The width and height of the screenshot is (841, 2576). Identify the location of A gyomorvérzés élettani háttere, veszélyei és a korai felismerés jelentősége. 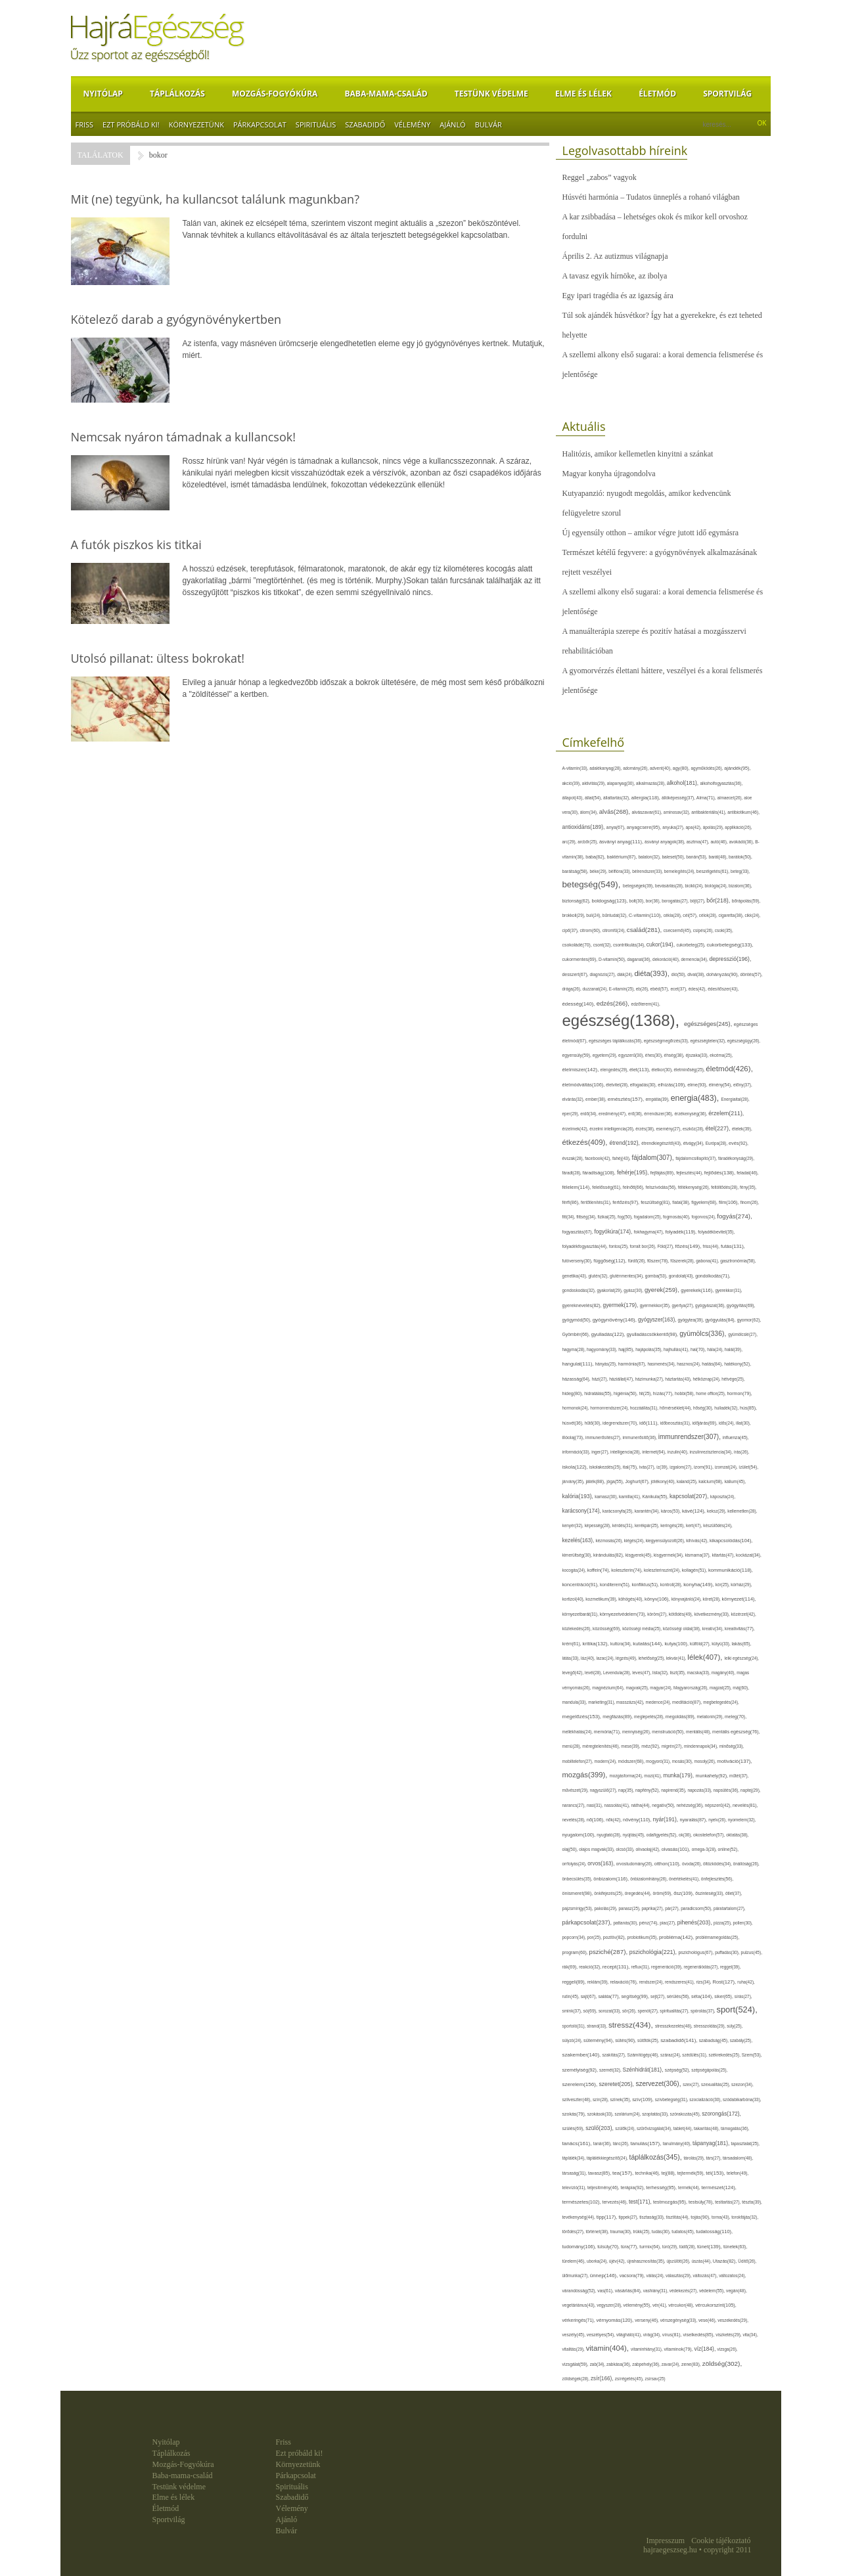
(662, 680).